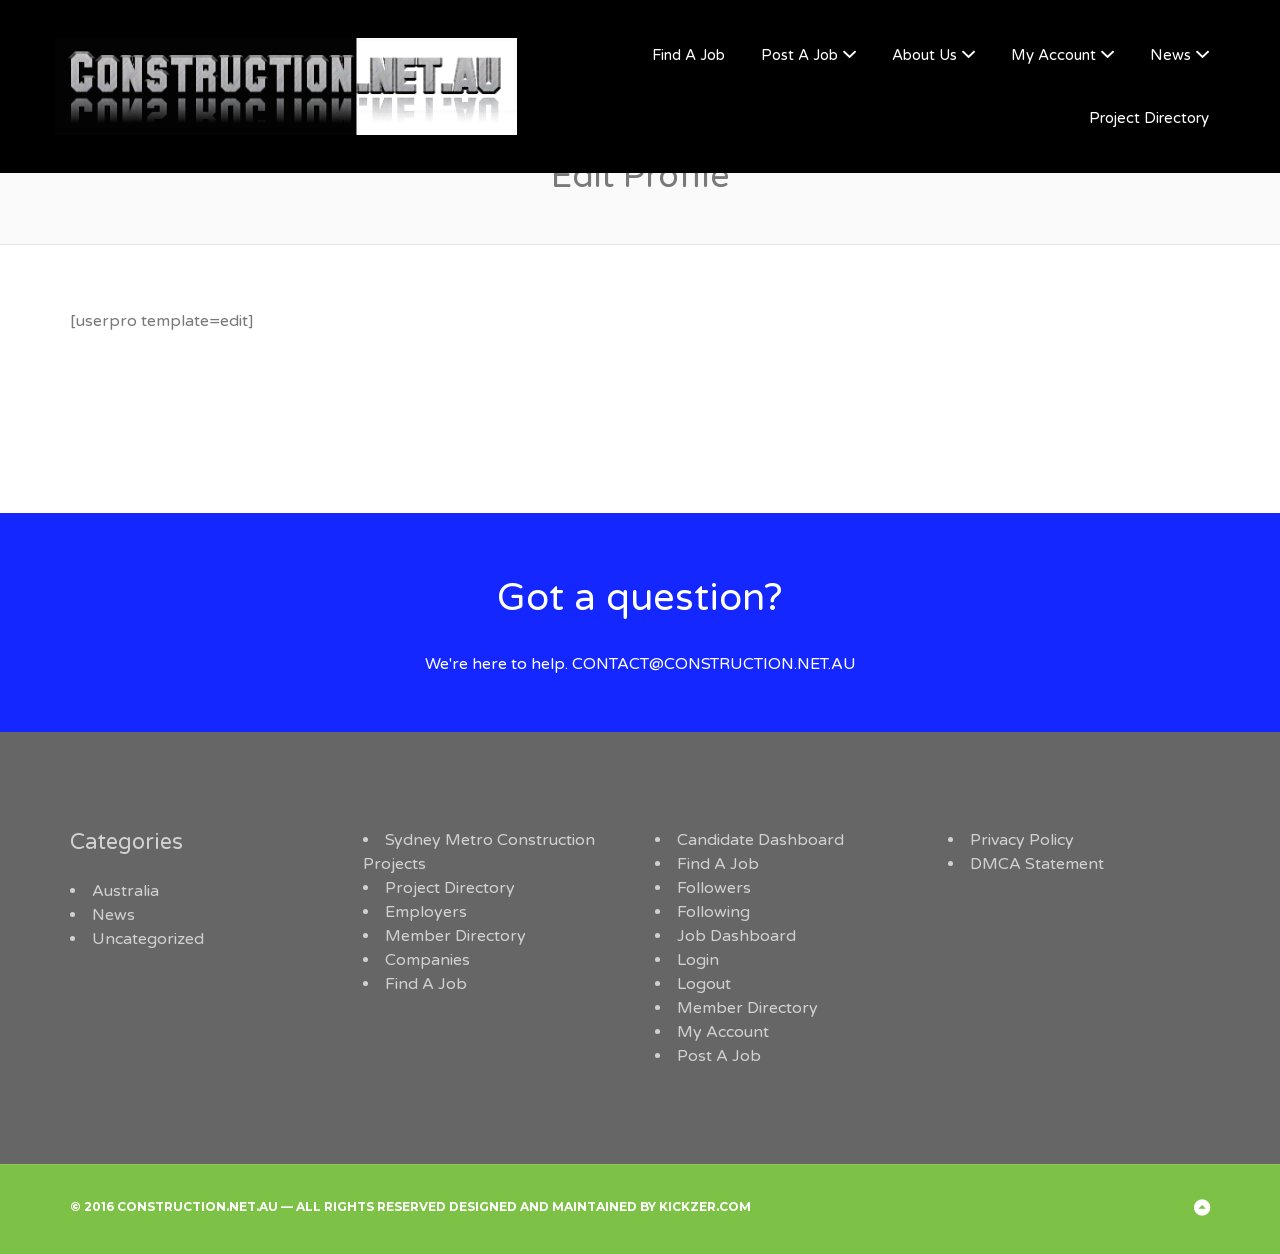 The width and height of the screenshot is (1280, 1254). What do you see at coordinates (427, 960) in the screenshot?
I see `Companies` at bounding box center [427, 960].